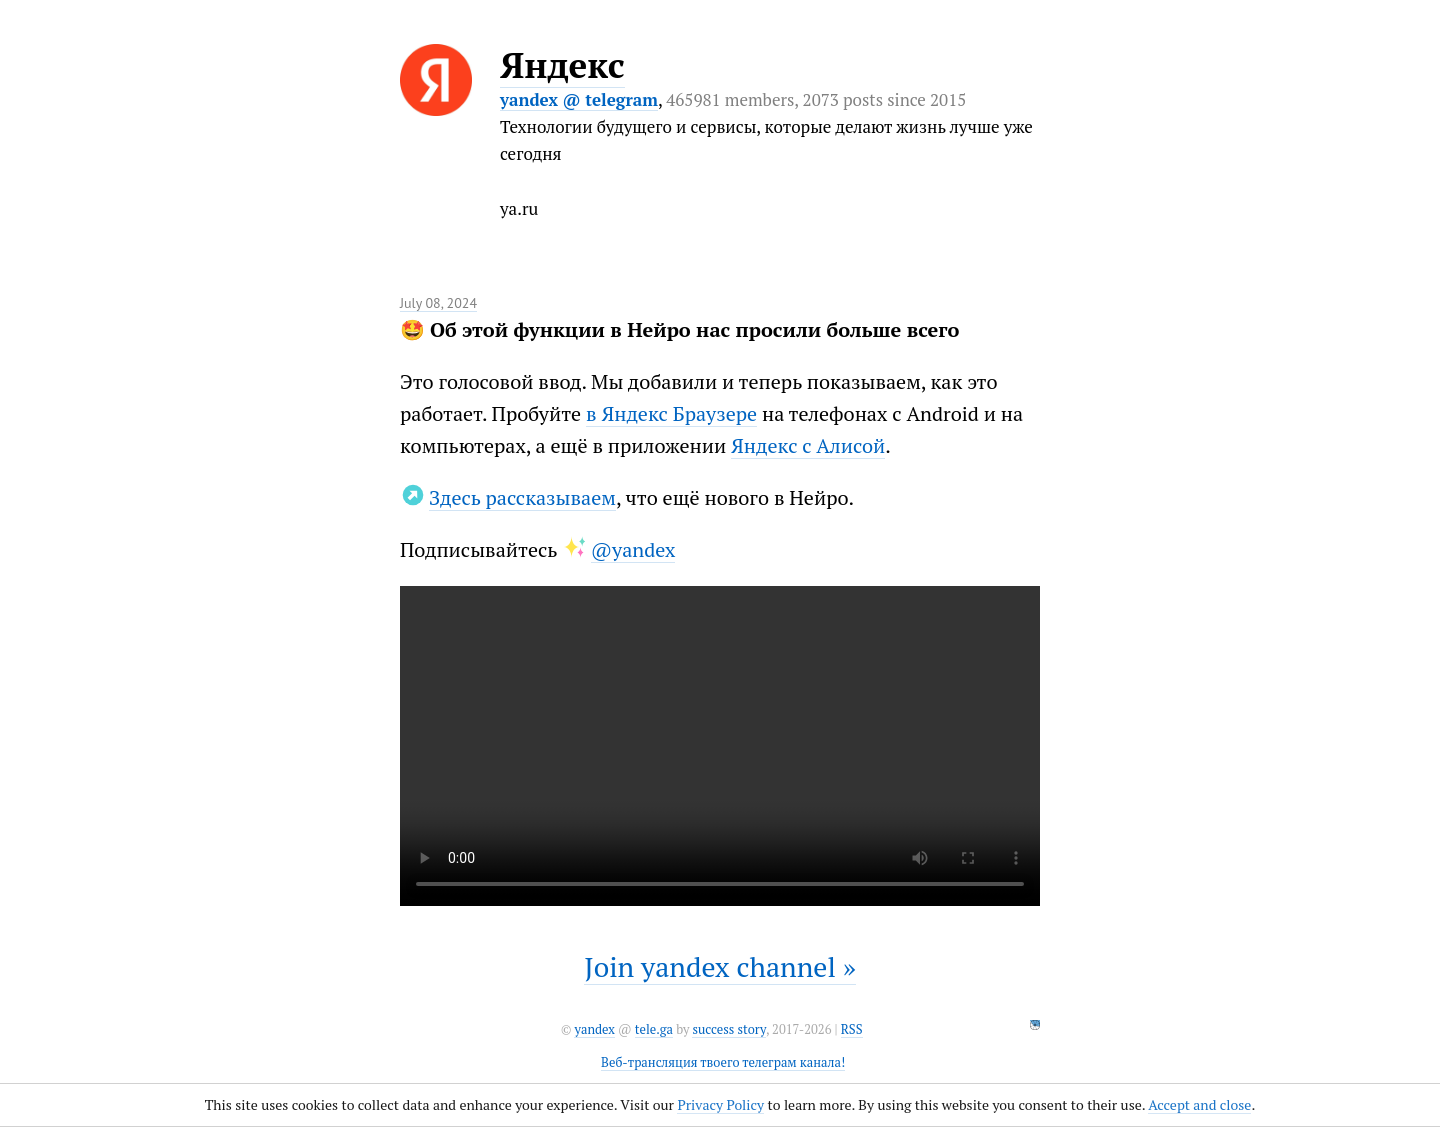  I want to click on Privacy Policy, so click(720, 1104).